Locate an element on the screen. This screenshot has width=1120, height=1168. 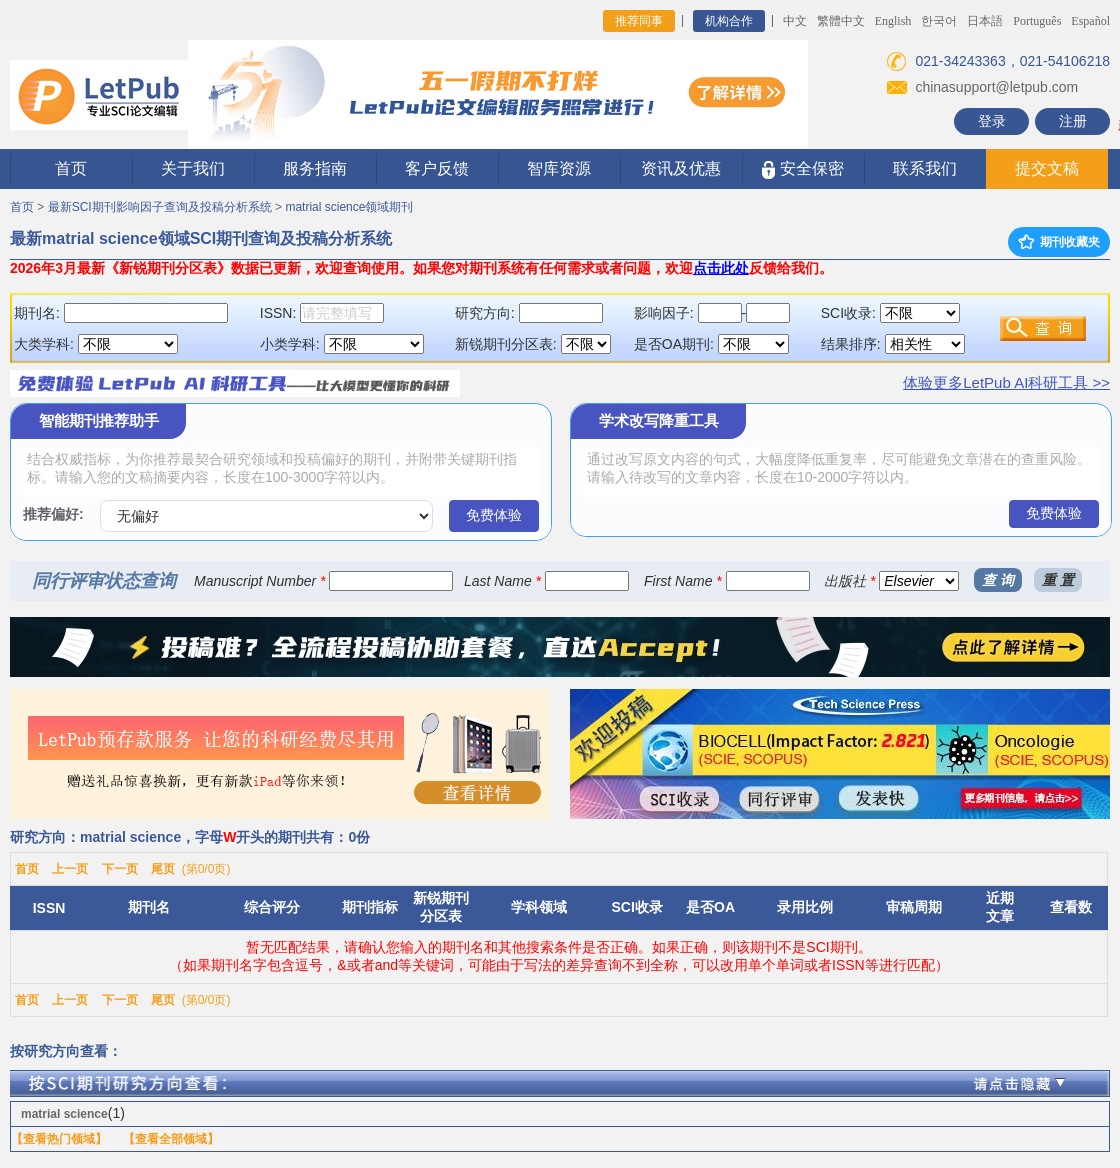
期刊收藏夹 is located at coordinates (1059, 242).